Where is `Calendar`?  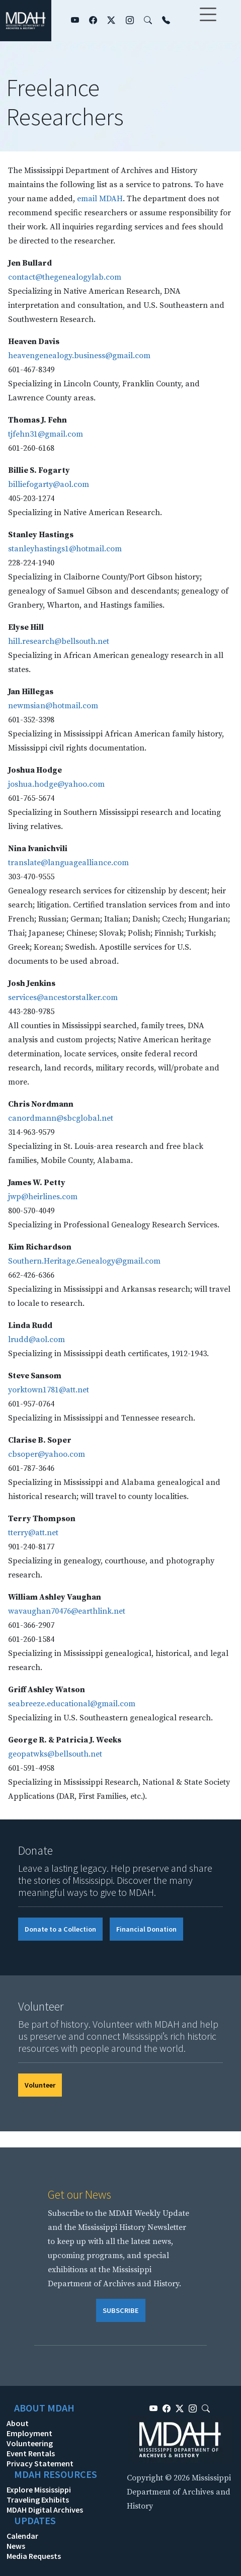
Calendar is located at coordinates (22, 2536).